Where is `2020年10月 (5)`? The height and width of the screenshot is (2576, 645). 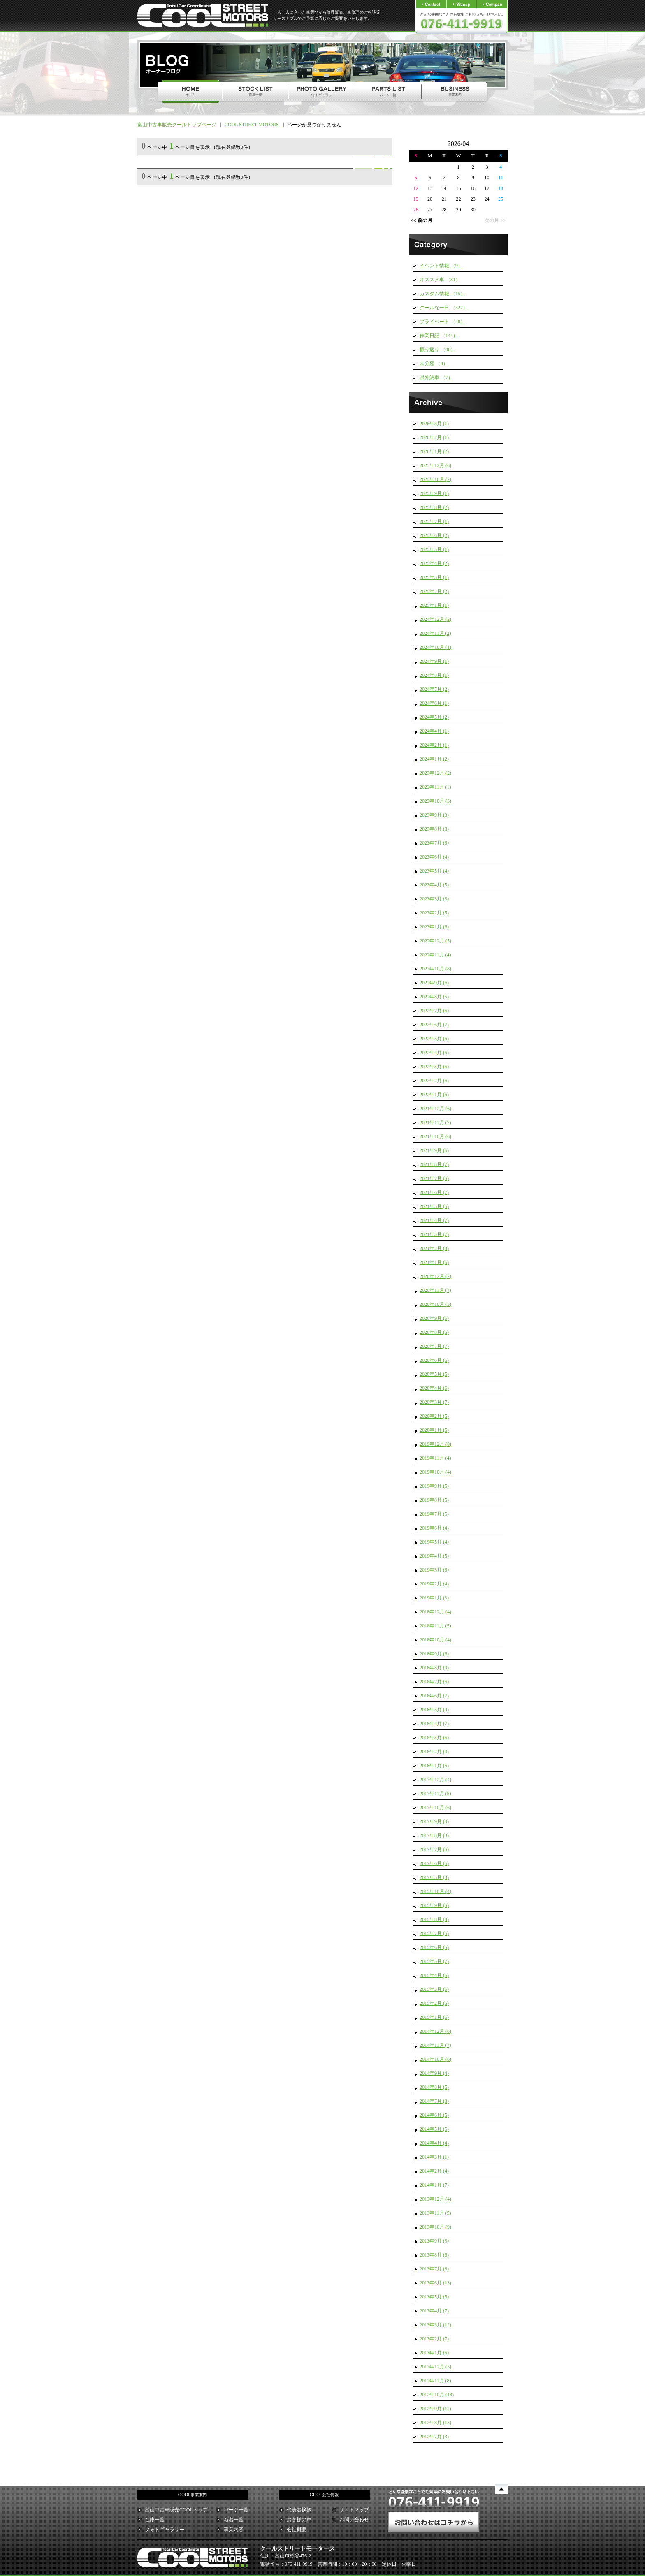 2020年10月 (5) is located at coordinates (435, 1304).